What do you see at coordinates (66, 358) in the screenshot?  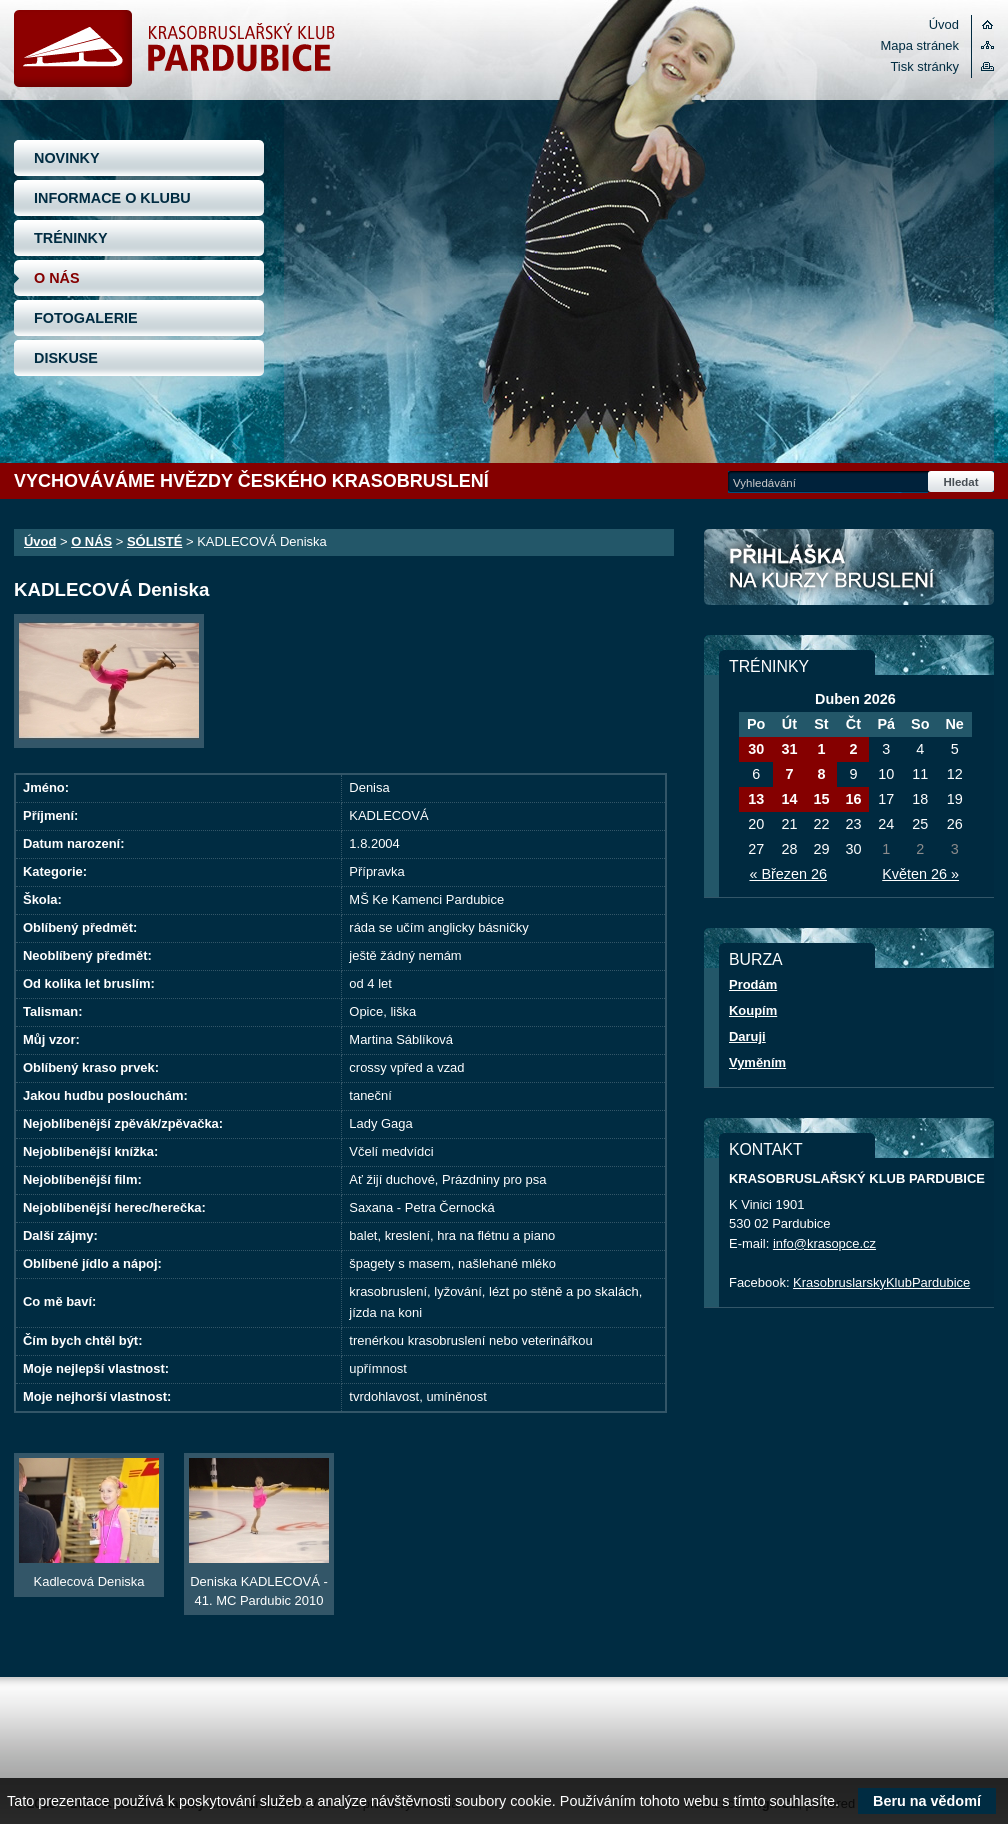 I see `DISKUSE` at bounding box center [66, 358].